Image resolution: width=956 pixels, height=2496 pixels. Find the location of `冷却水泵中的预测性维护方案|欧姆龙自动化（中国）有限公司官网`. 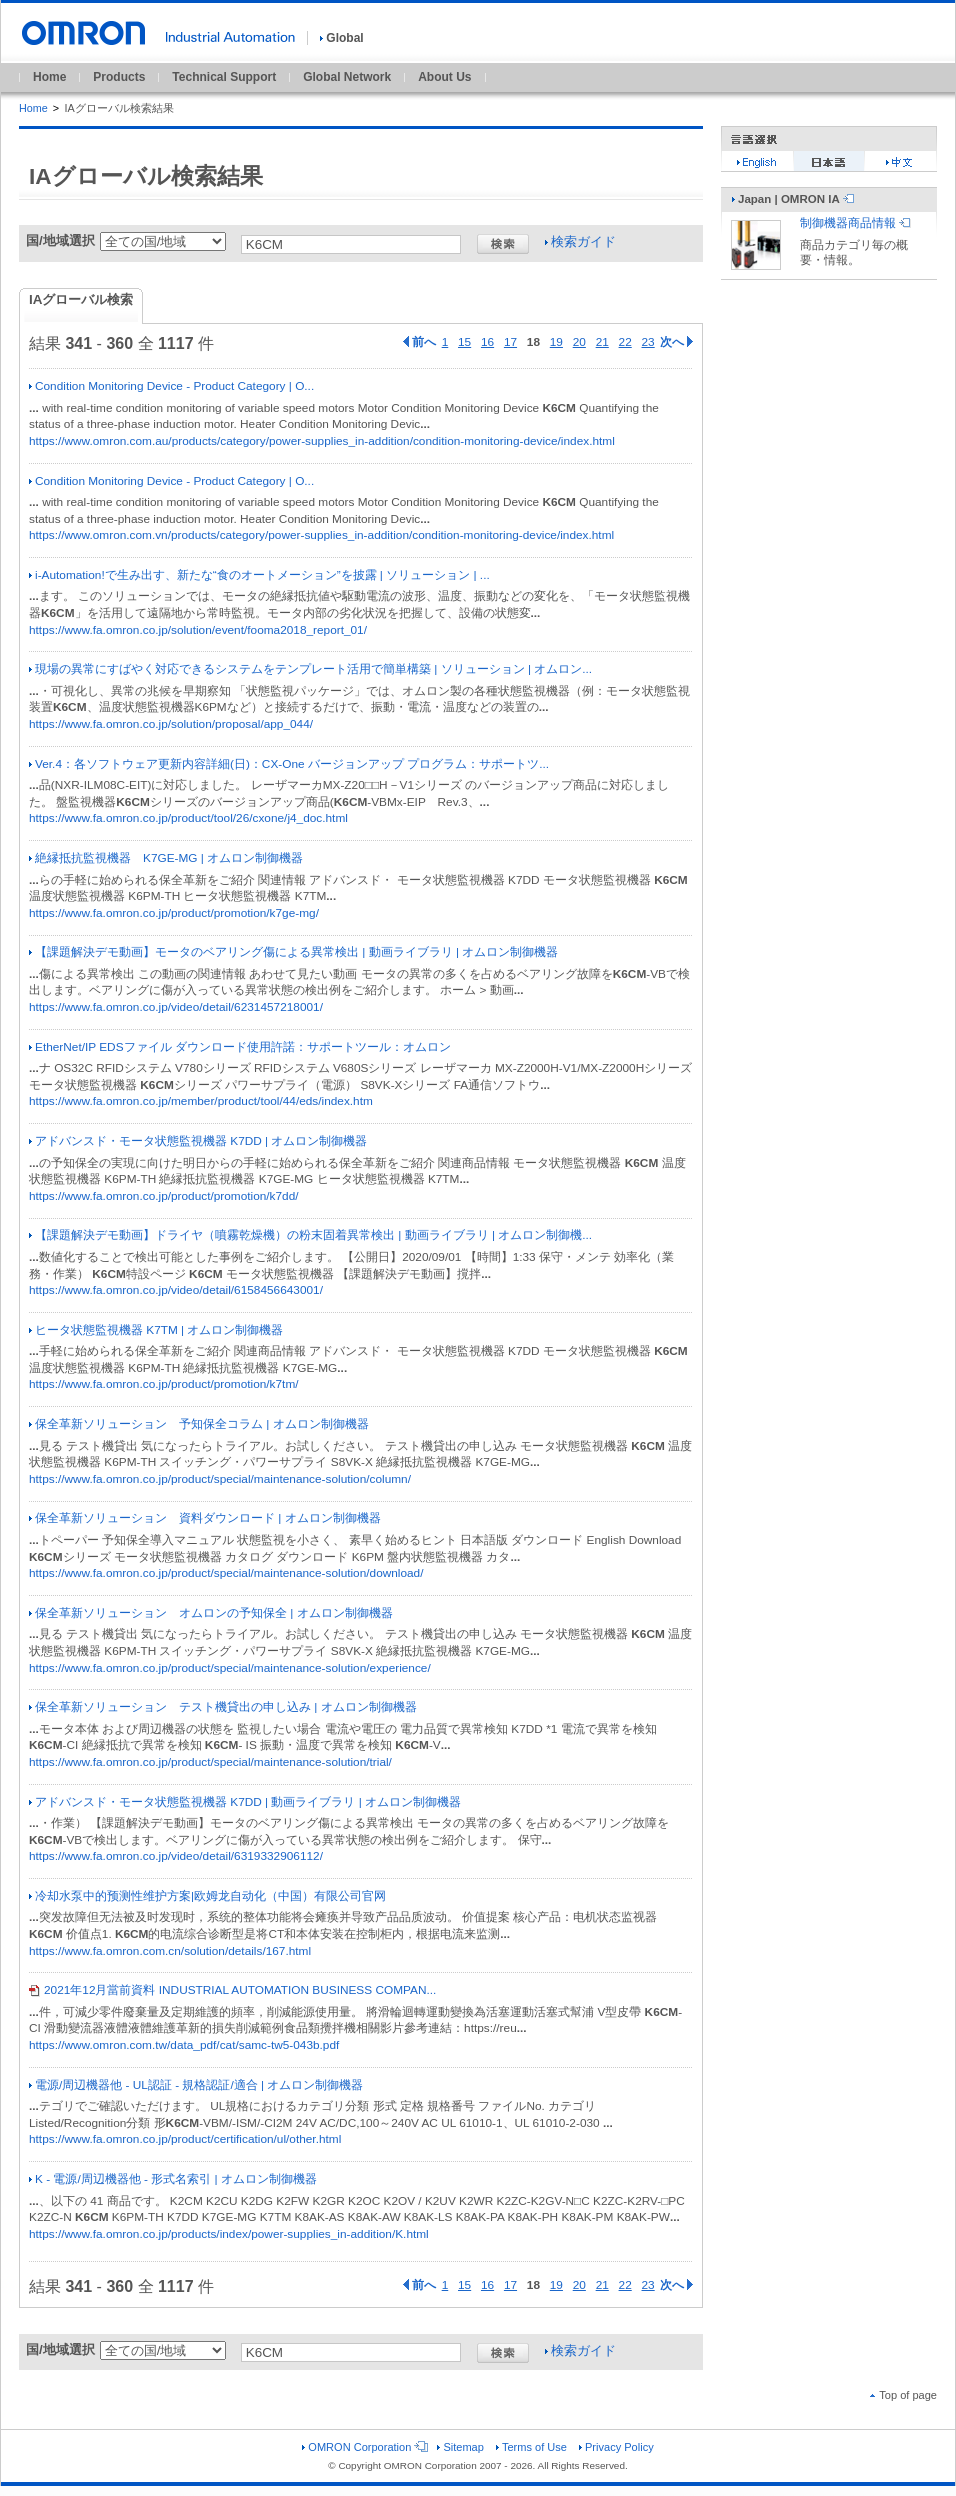

冷却水泵中的预测性维护方案|欧姆龙自动化（中国）有限公司官网 is located at coordinates (207, 1896).